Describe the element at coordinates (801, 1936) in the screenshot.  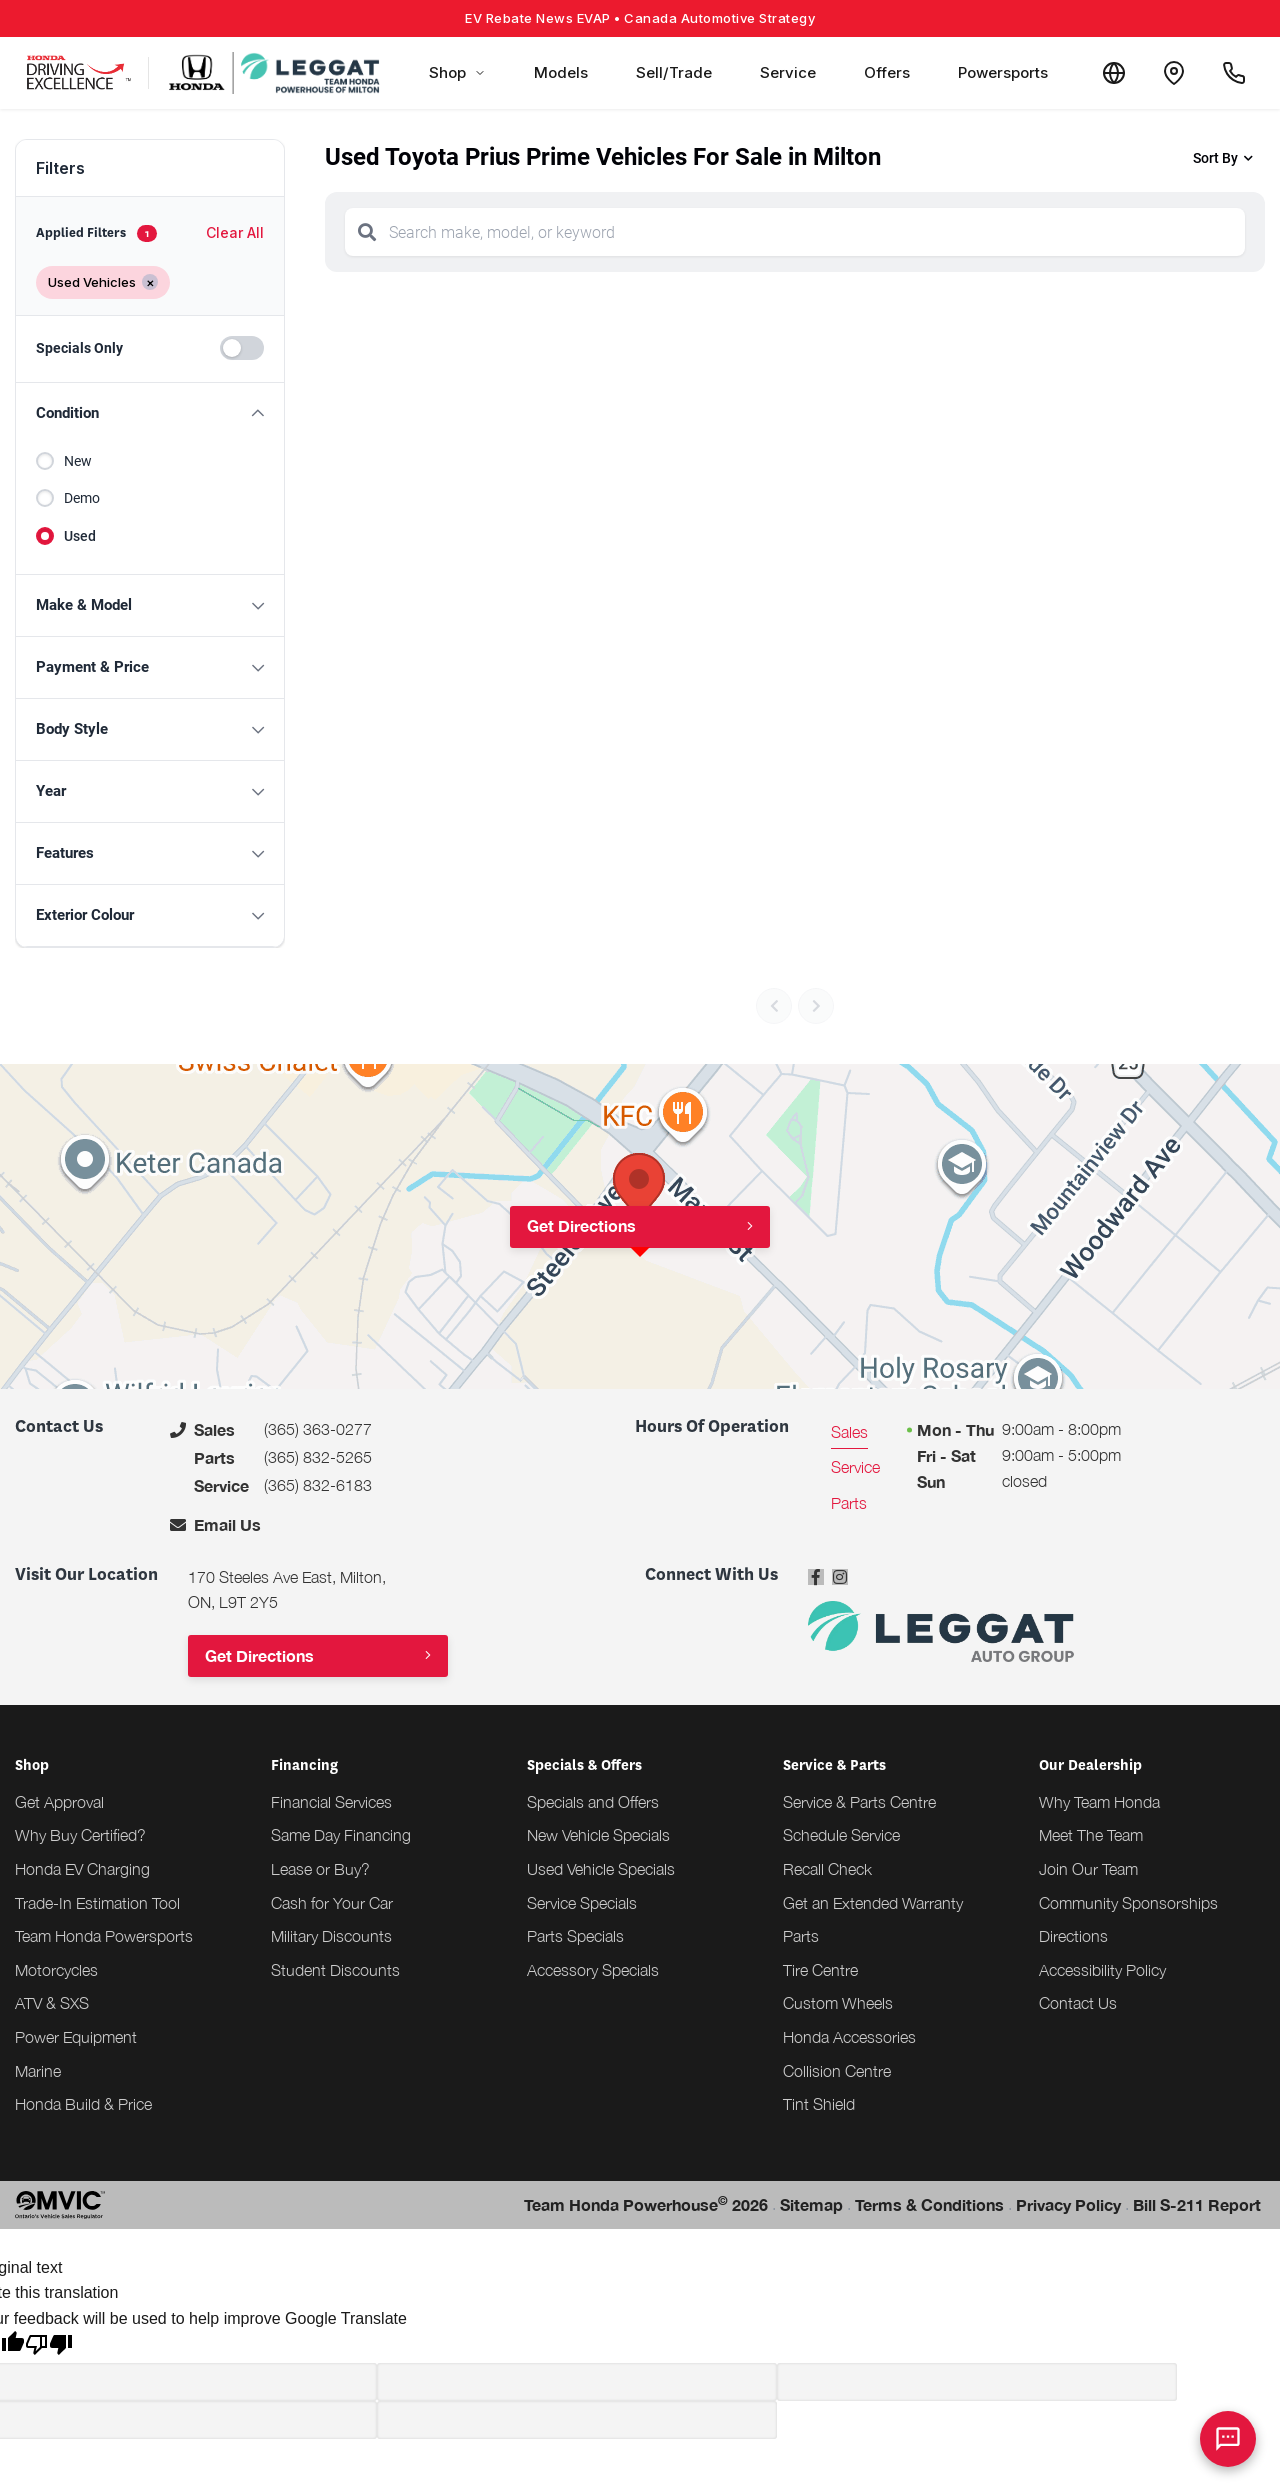
I see `Parts` at that location.